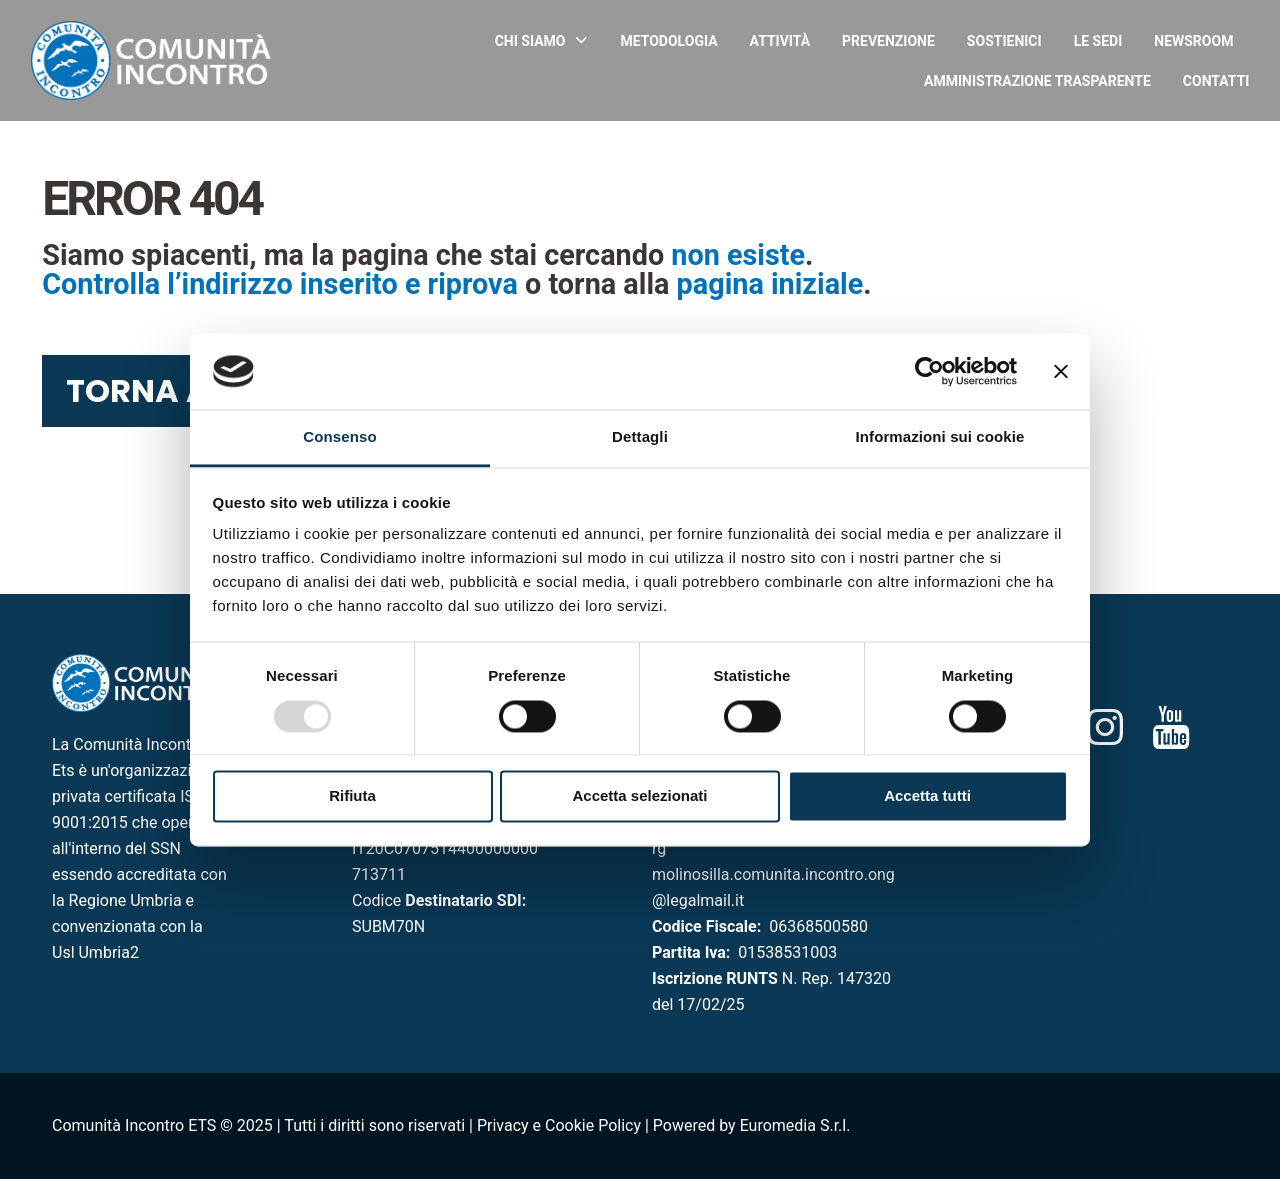 This screenshot has height=1179, width=1280. Describe the element at coordinates (929, 371) in the screenshot. I see `[Usercentrics Cookiebot - opens in a new window]` at that location.